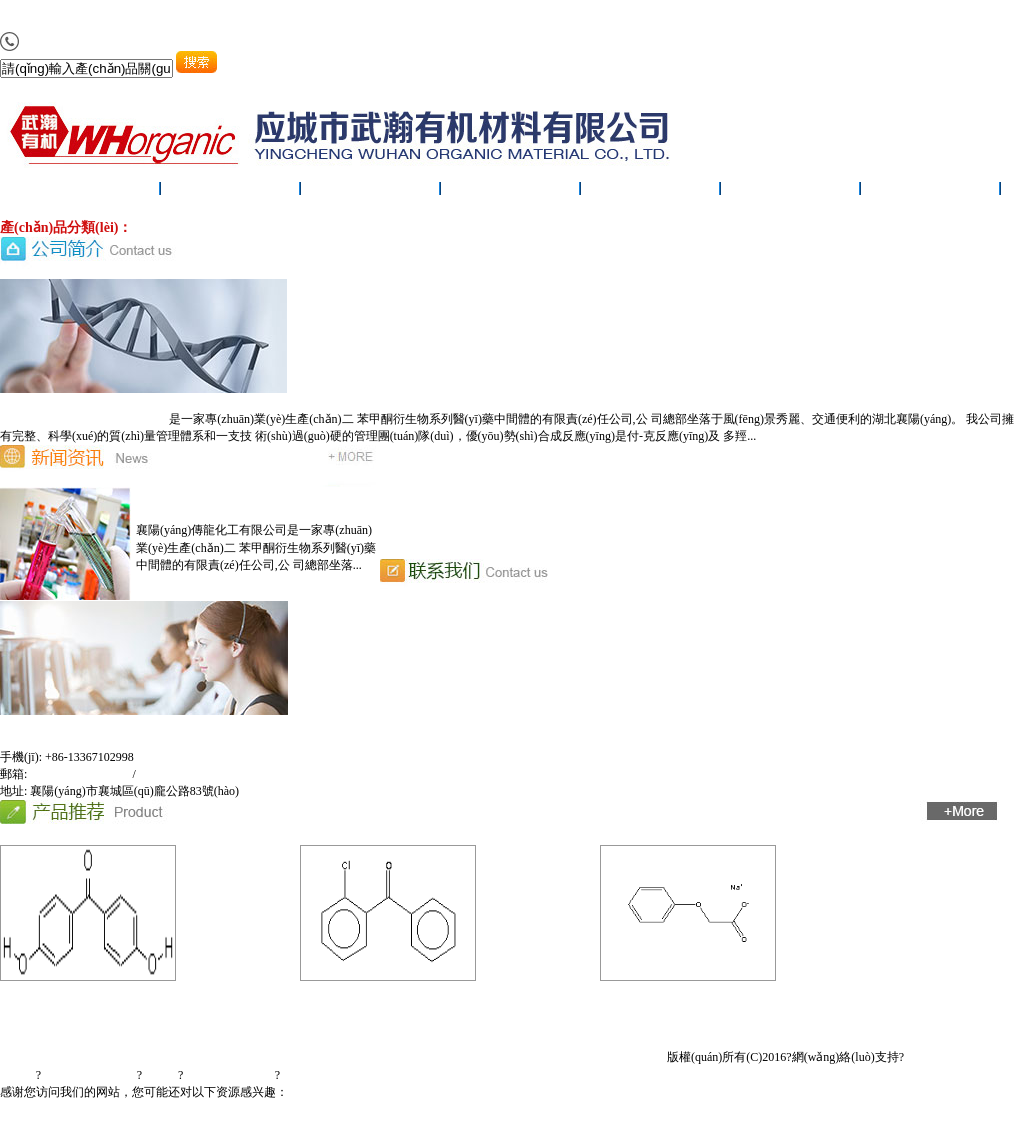  Describe the element at coordinates (489, 16) in the screenshot. I see `97免费人妻在线视频_九九精品国产99日_激情综合网五月天.欧美_亚洲欧美日韩电影在线专区` at that location.